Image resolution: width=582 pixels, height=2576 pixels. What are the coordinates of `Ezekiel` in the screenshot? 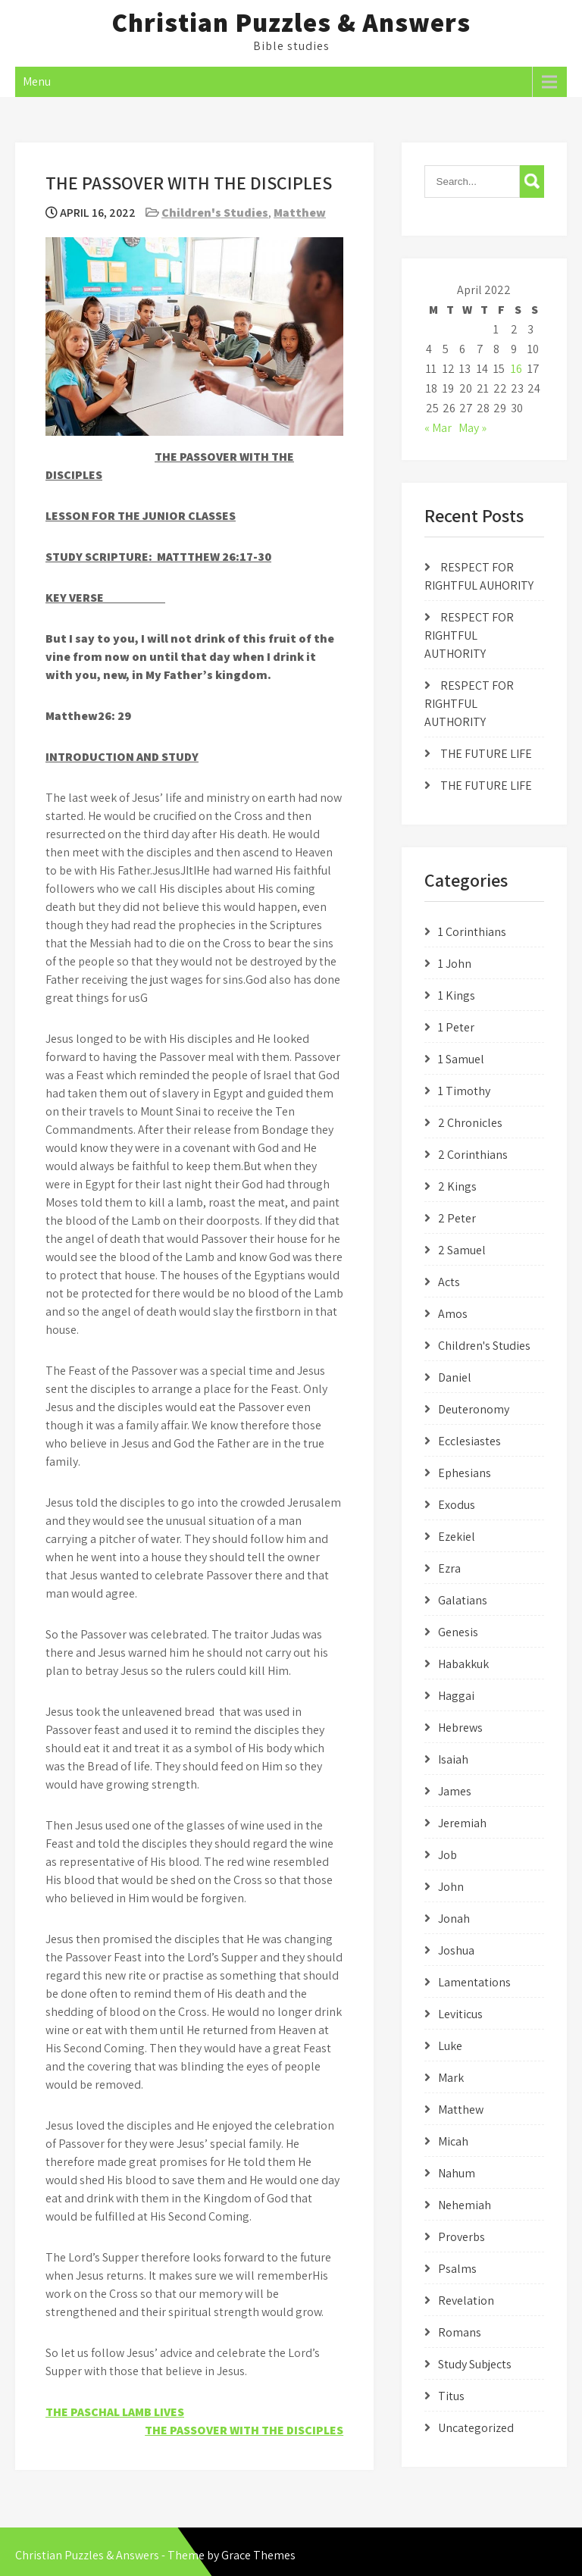 It's located at (456, 1537).